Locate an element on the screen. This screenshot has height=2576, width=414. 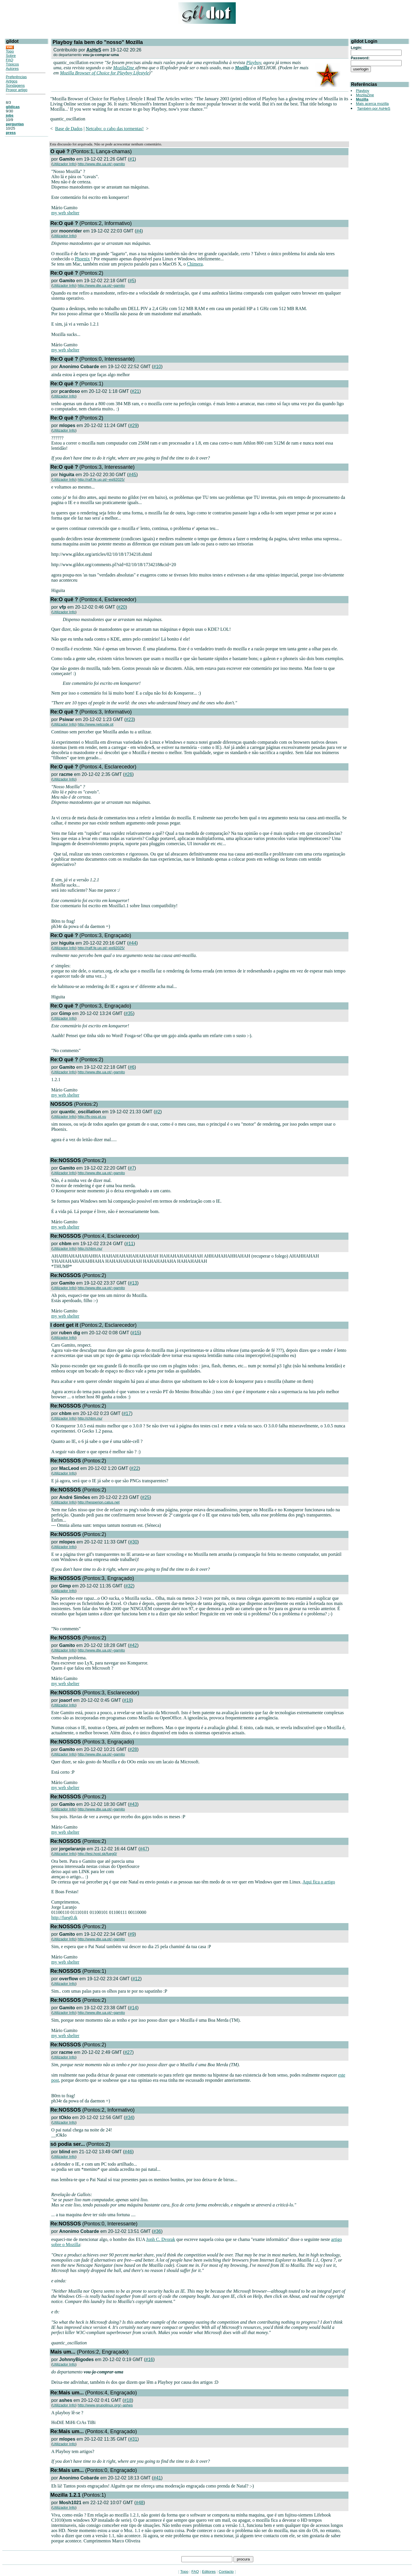
Sobre is located at coordinates (11, 55).